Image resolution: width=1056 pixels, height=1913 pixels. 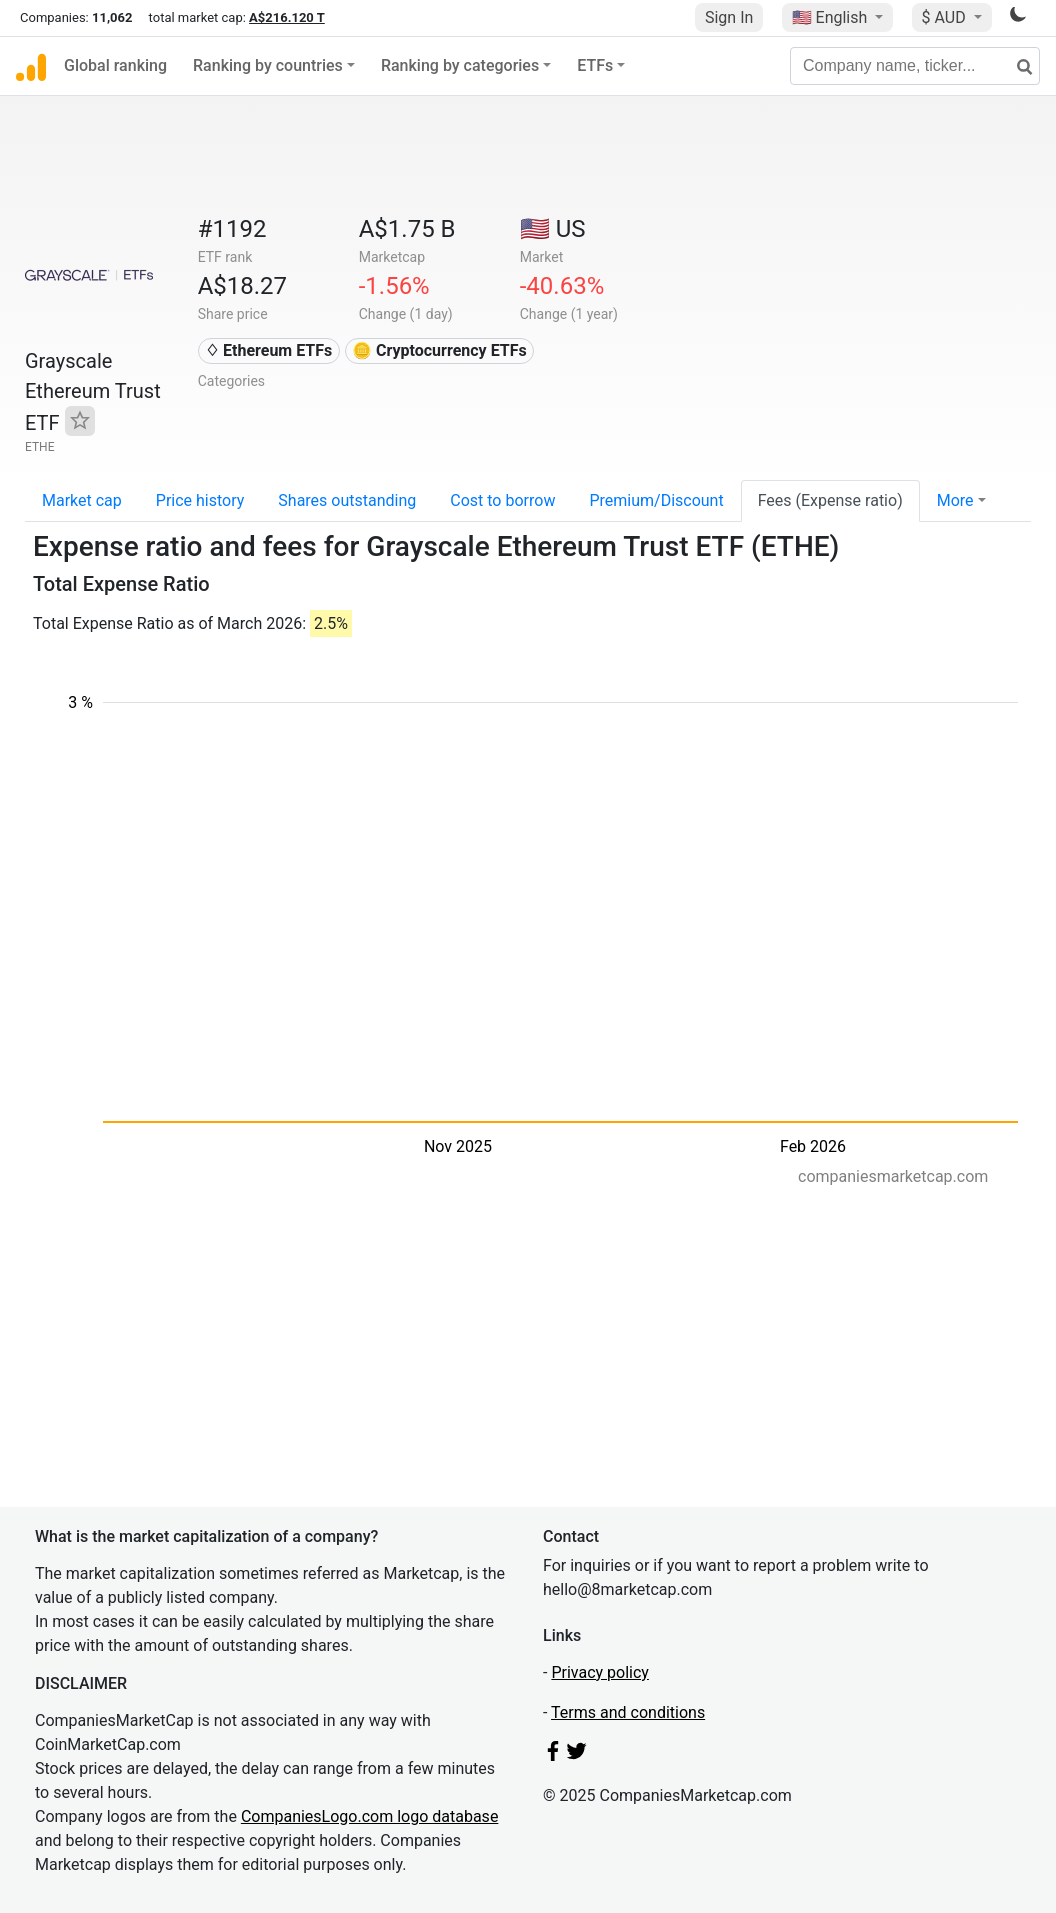 I want to click on Global ranking, so click(x=115, y=65).